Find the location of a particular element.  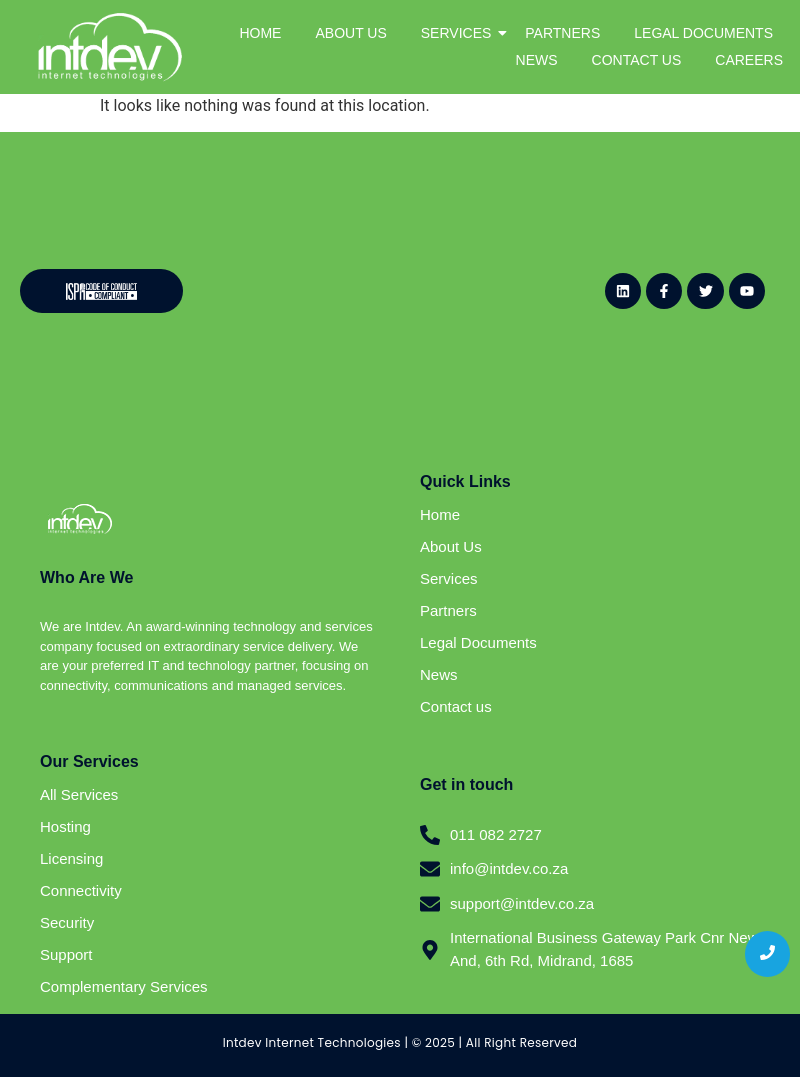

CAREERS is located at coordinates (749, 60).